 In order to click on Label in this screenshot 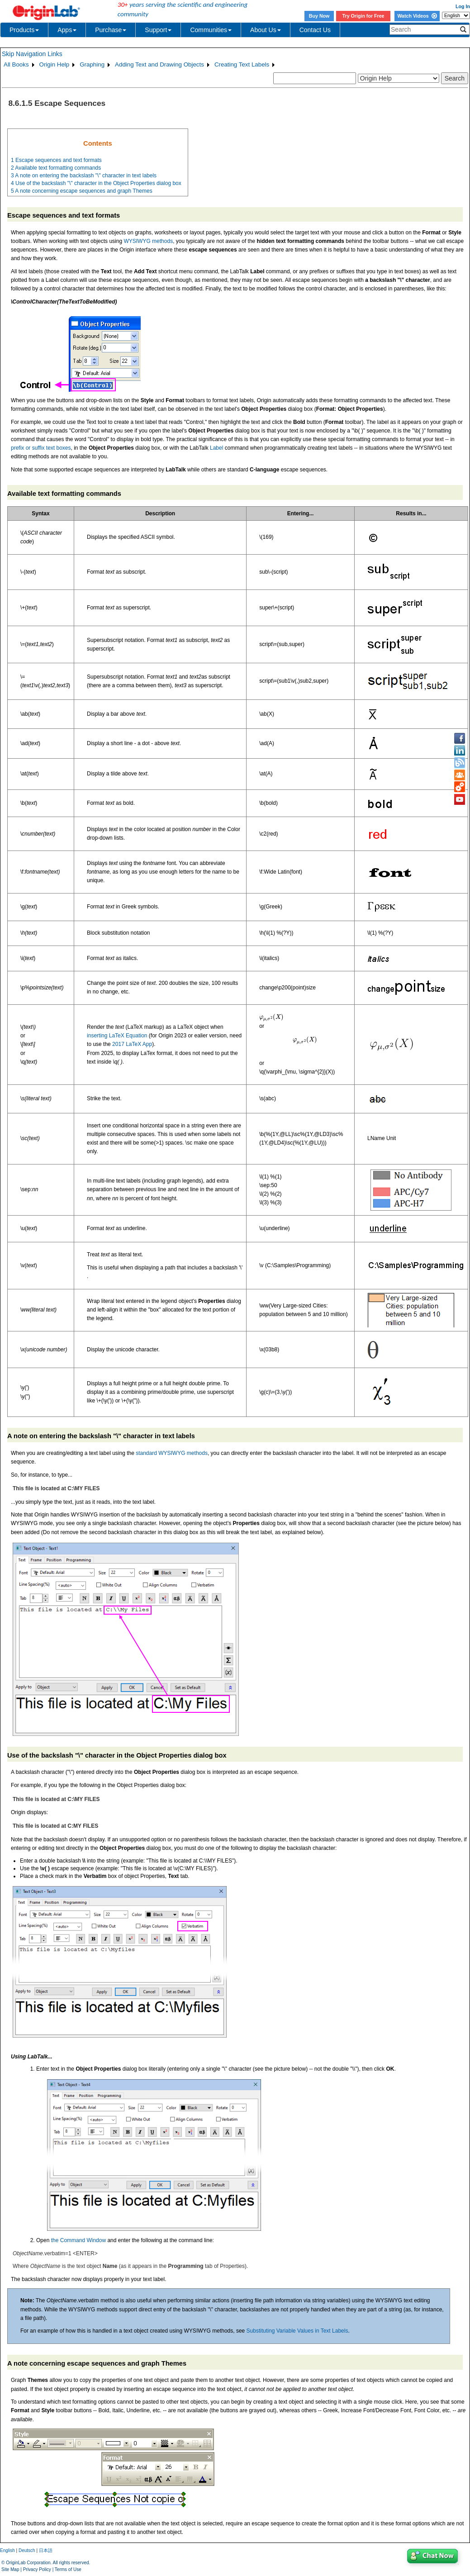, I will do `click(216, 448)`.